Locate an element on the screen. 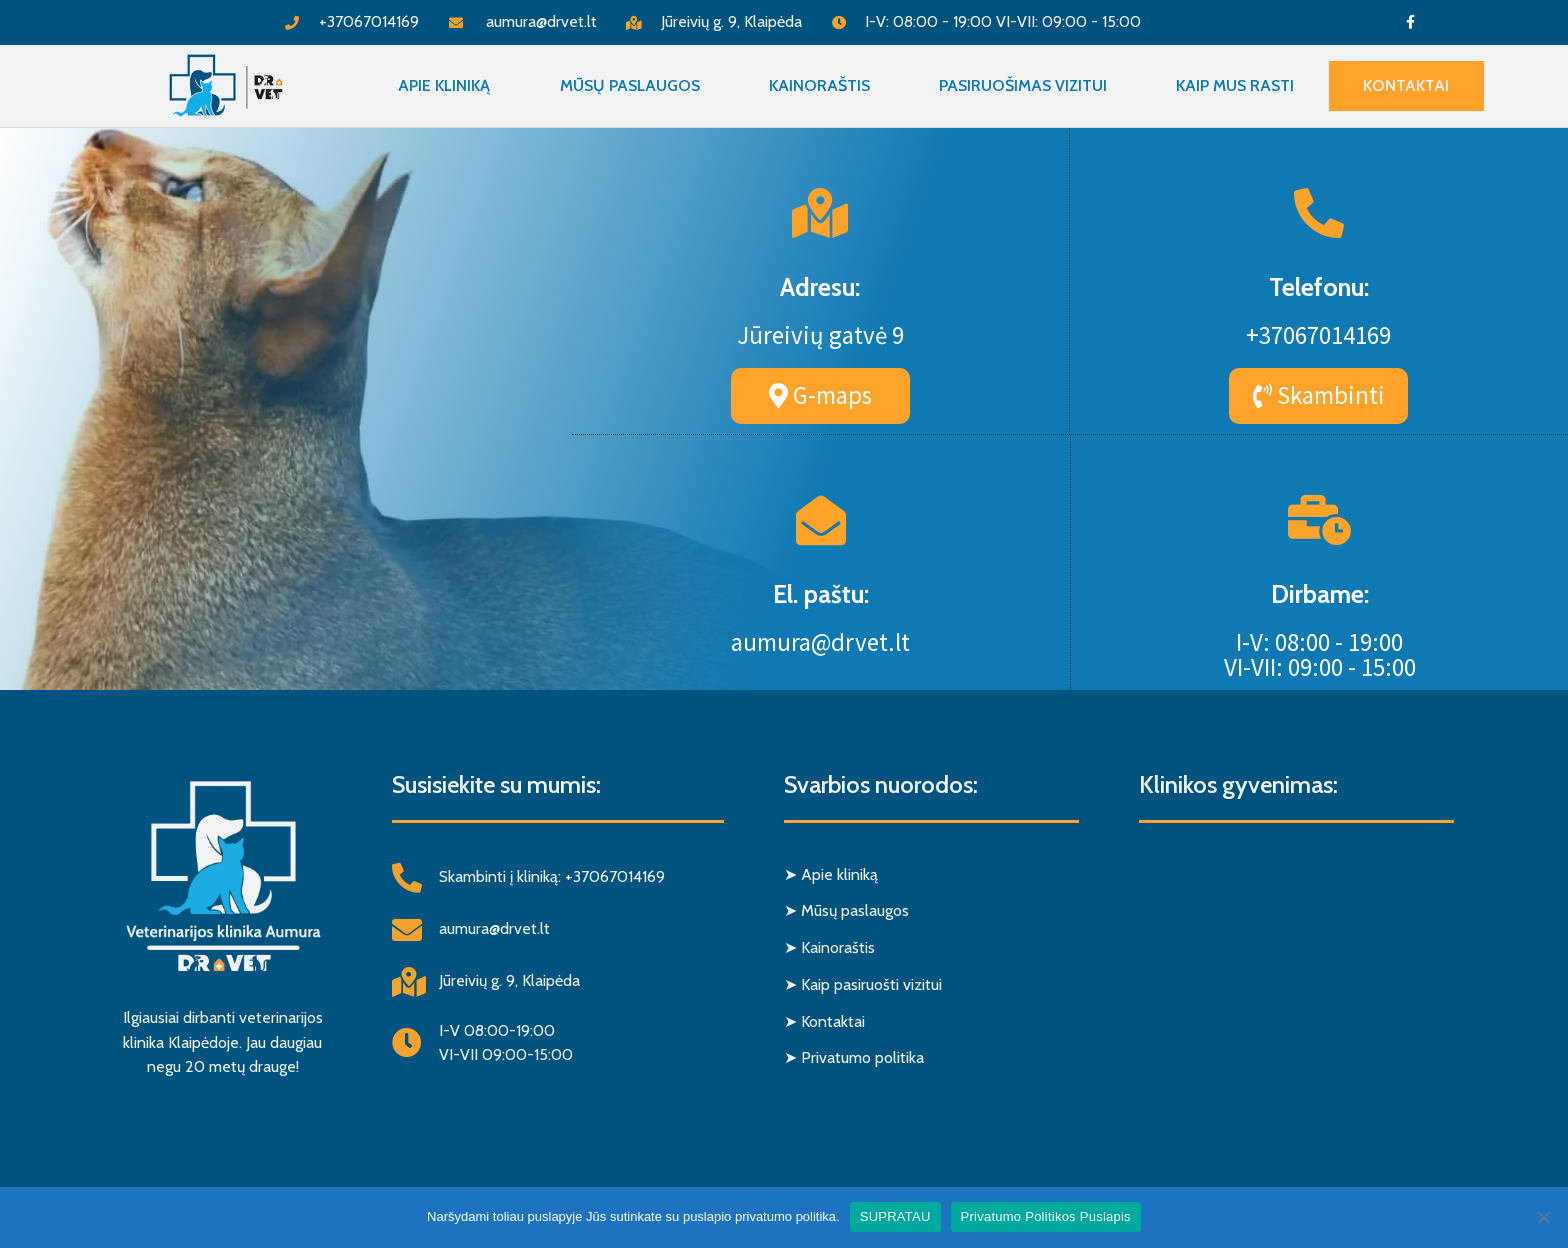  Kontaktai is located at coordinates (1406, 85).